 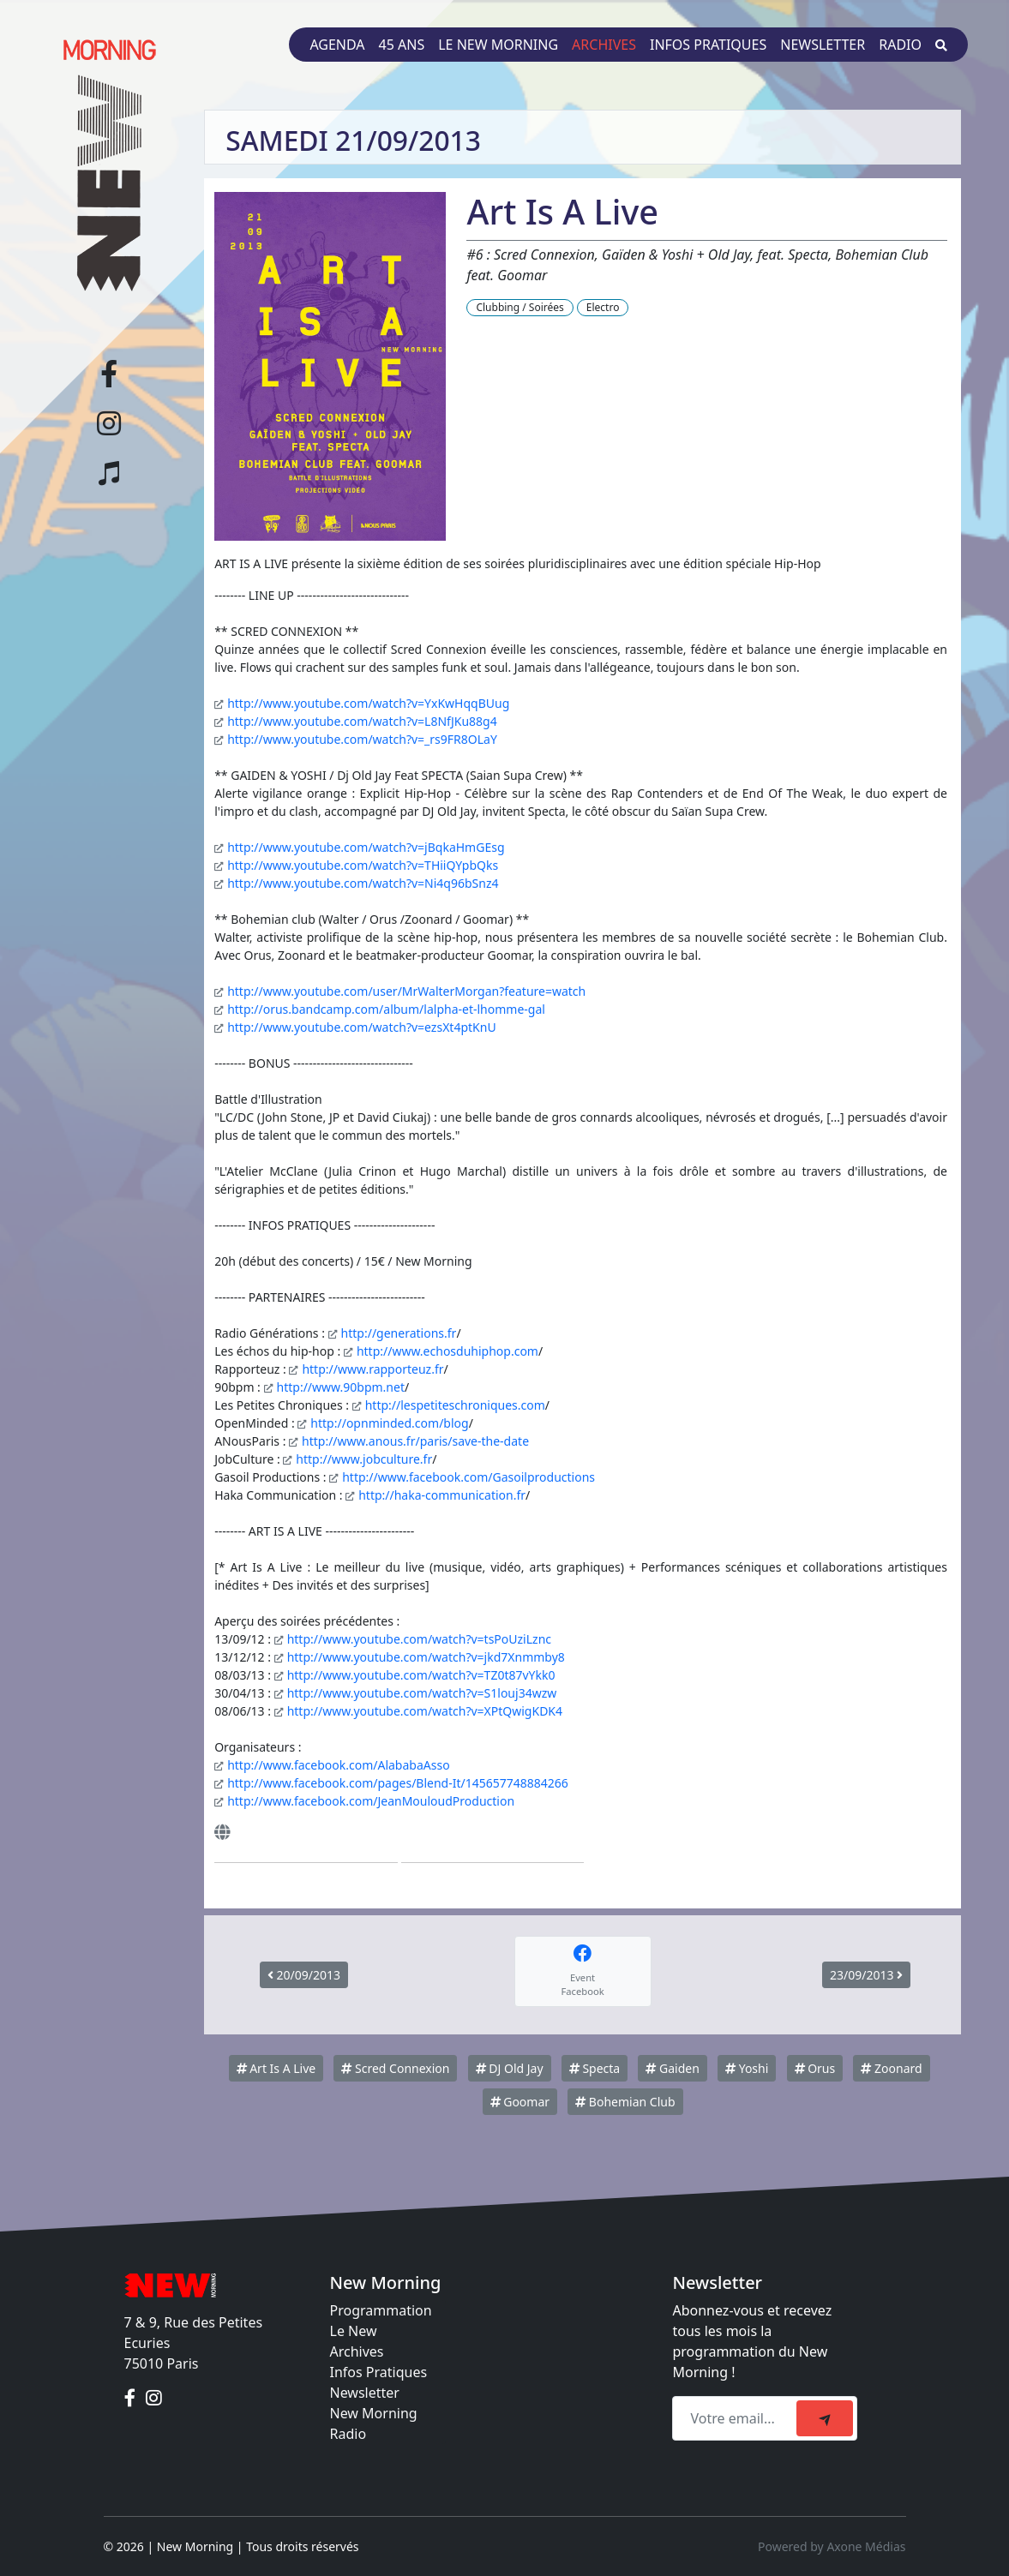 What do you see at coordinates (368, 703) in the screenshot?
I see `http://www.youtube.com/watch?v=YxKwHqqBUug` at bounding box center [368, 703].